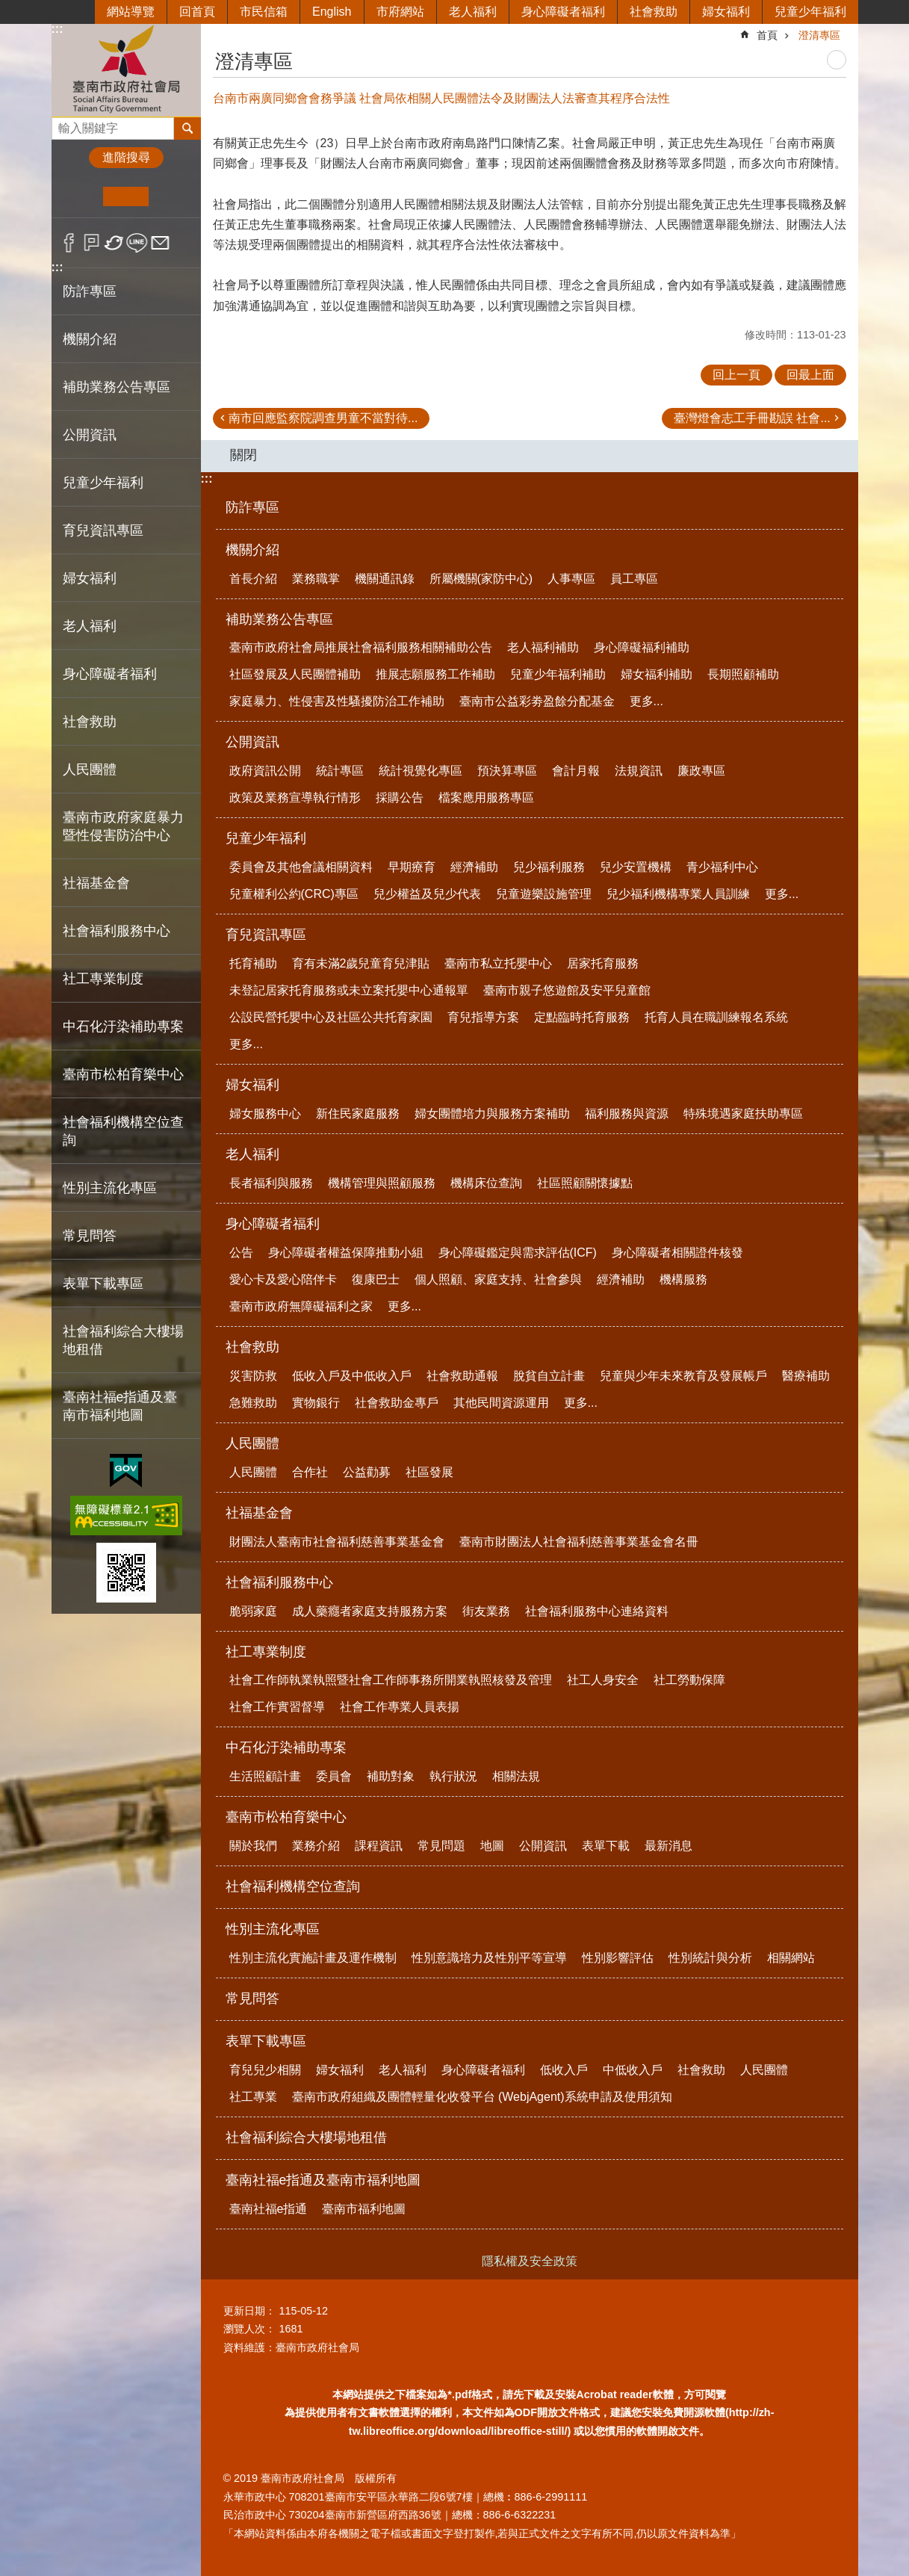 The image size is (909, 2576). Describe the element at coordinates (286, 1747) in the screenshot. I see `中石化汙染補助專案` at that location.